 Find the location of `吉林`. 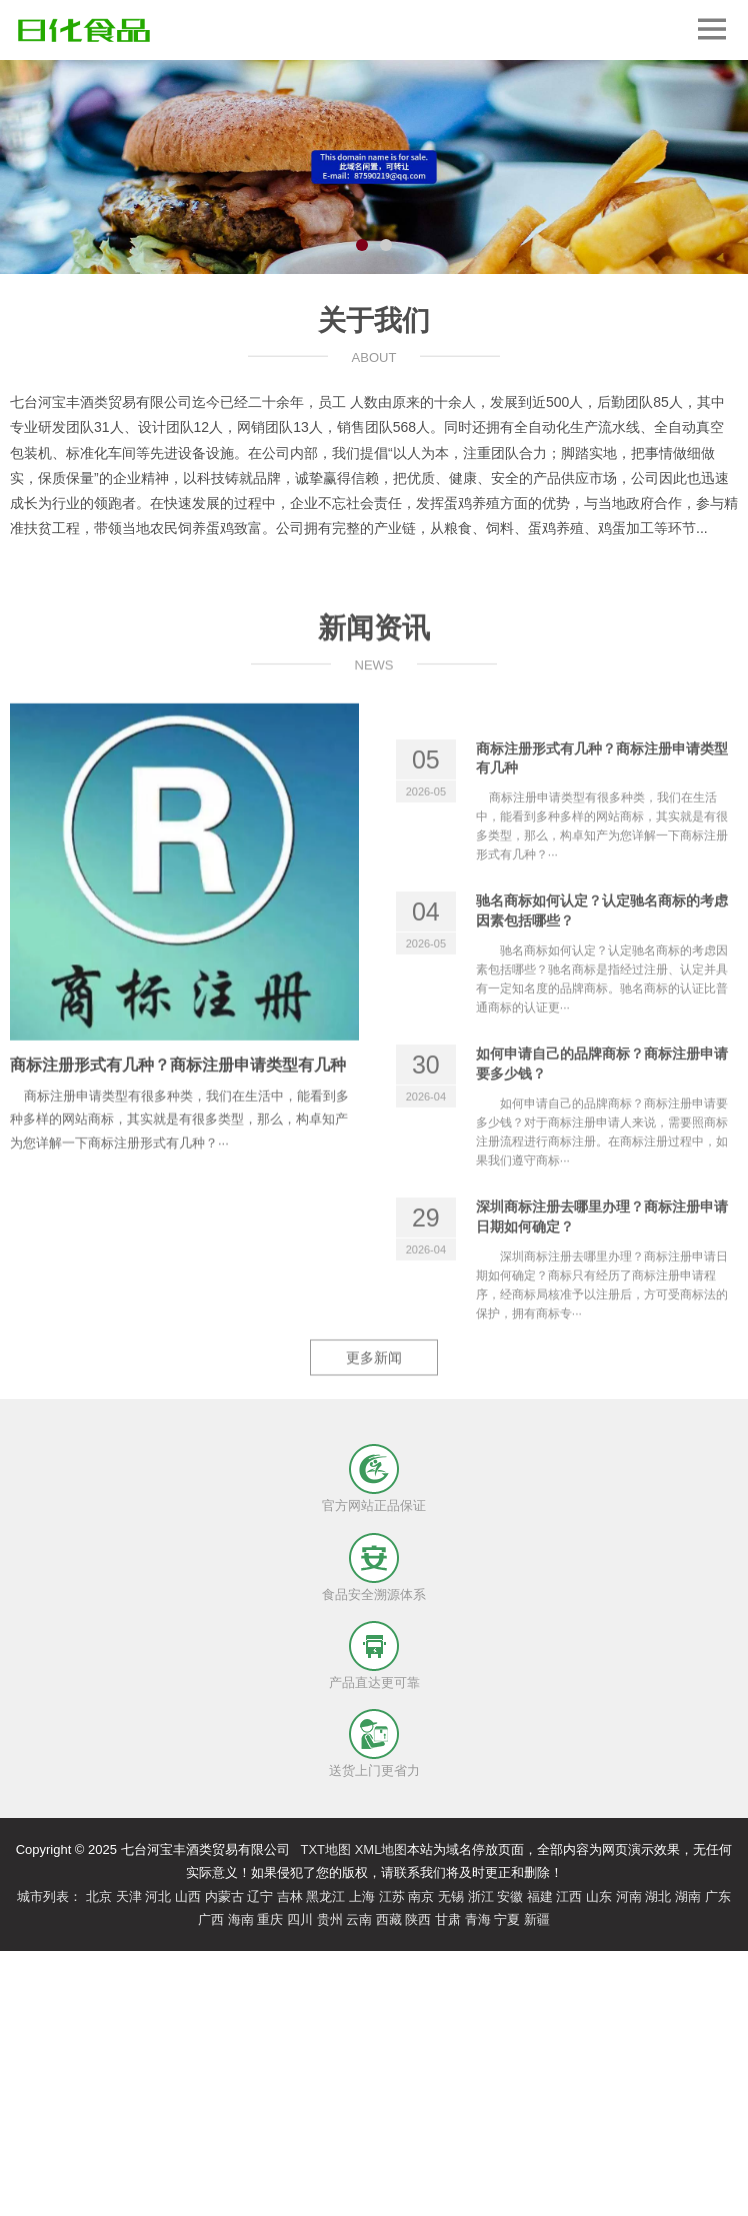

吉林 is located at coordinates (290, 1896).